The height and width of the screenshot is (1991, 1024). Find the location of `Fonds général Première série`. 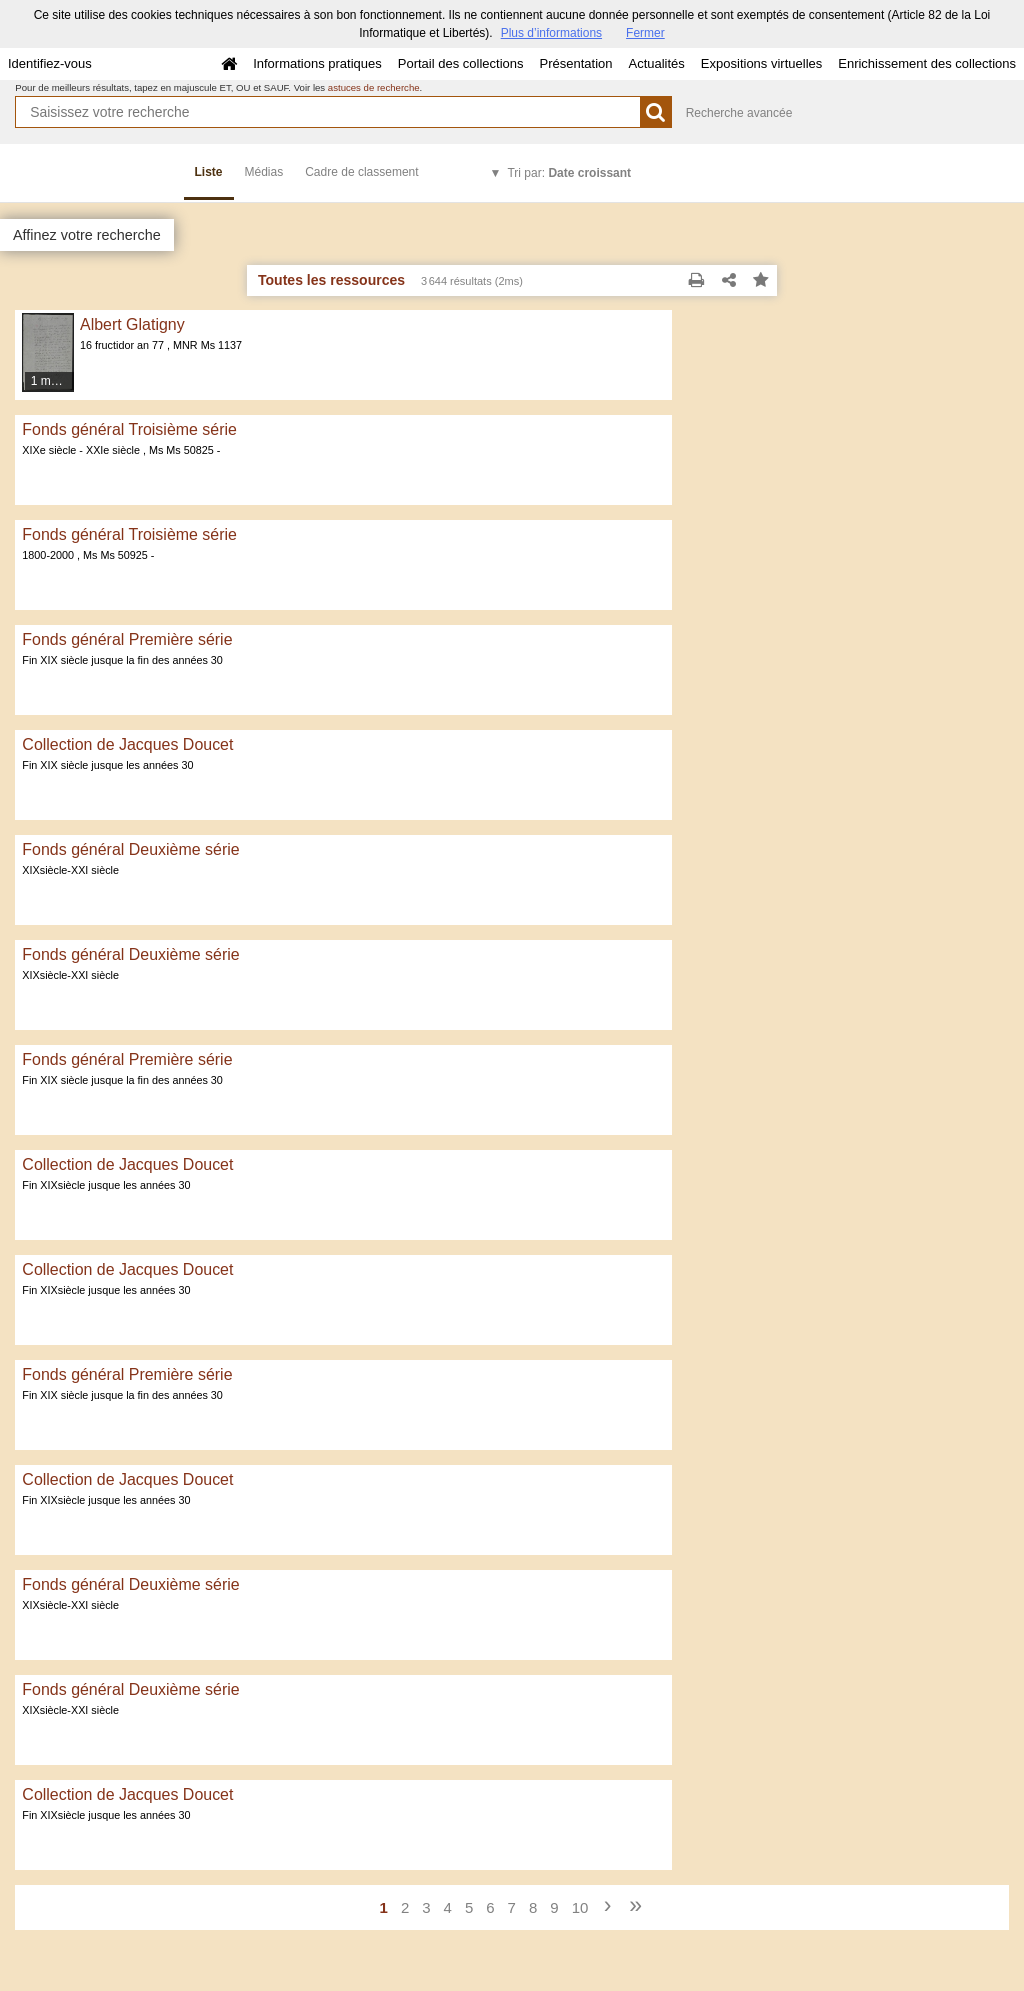

Fonds général Première série is located at coordinates (127, 639).